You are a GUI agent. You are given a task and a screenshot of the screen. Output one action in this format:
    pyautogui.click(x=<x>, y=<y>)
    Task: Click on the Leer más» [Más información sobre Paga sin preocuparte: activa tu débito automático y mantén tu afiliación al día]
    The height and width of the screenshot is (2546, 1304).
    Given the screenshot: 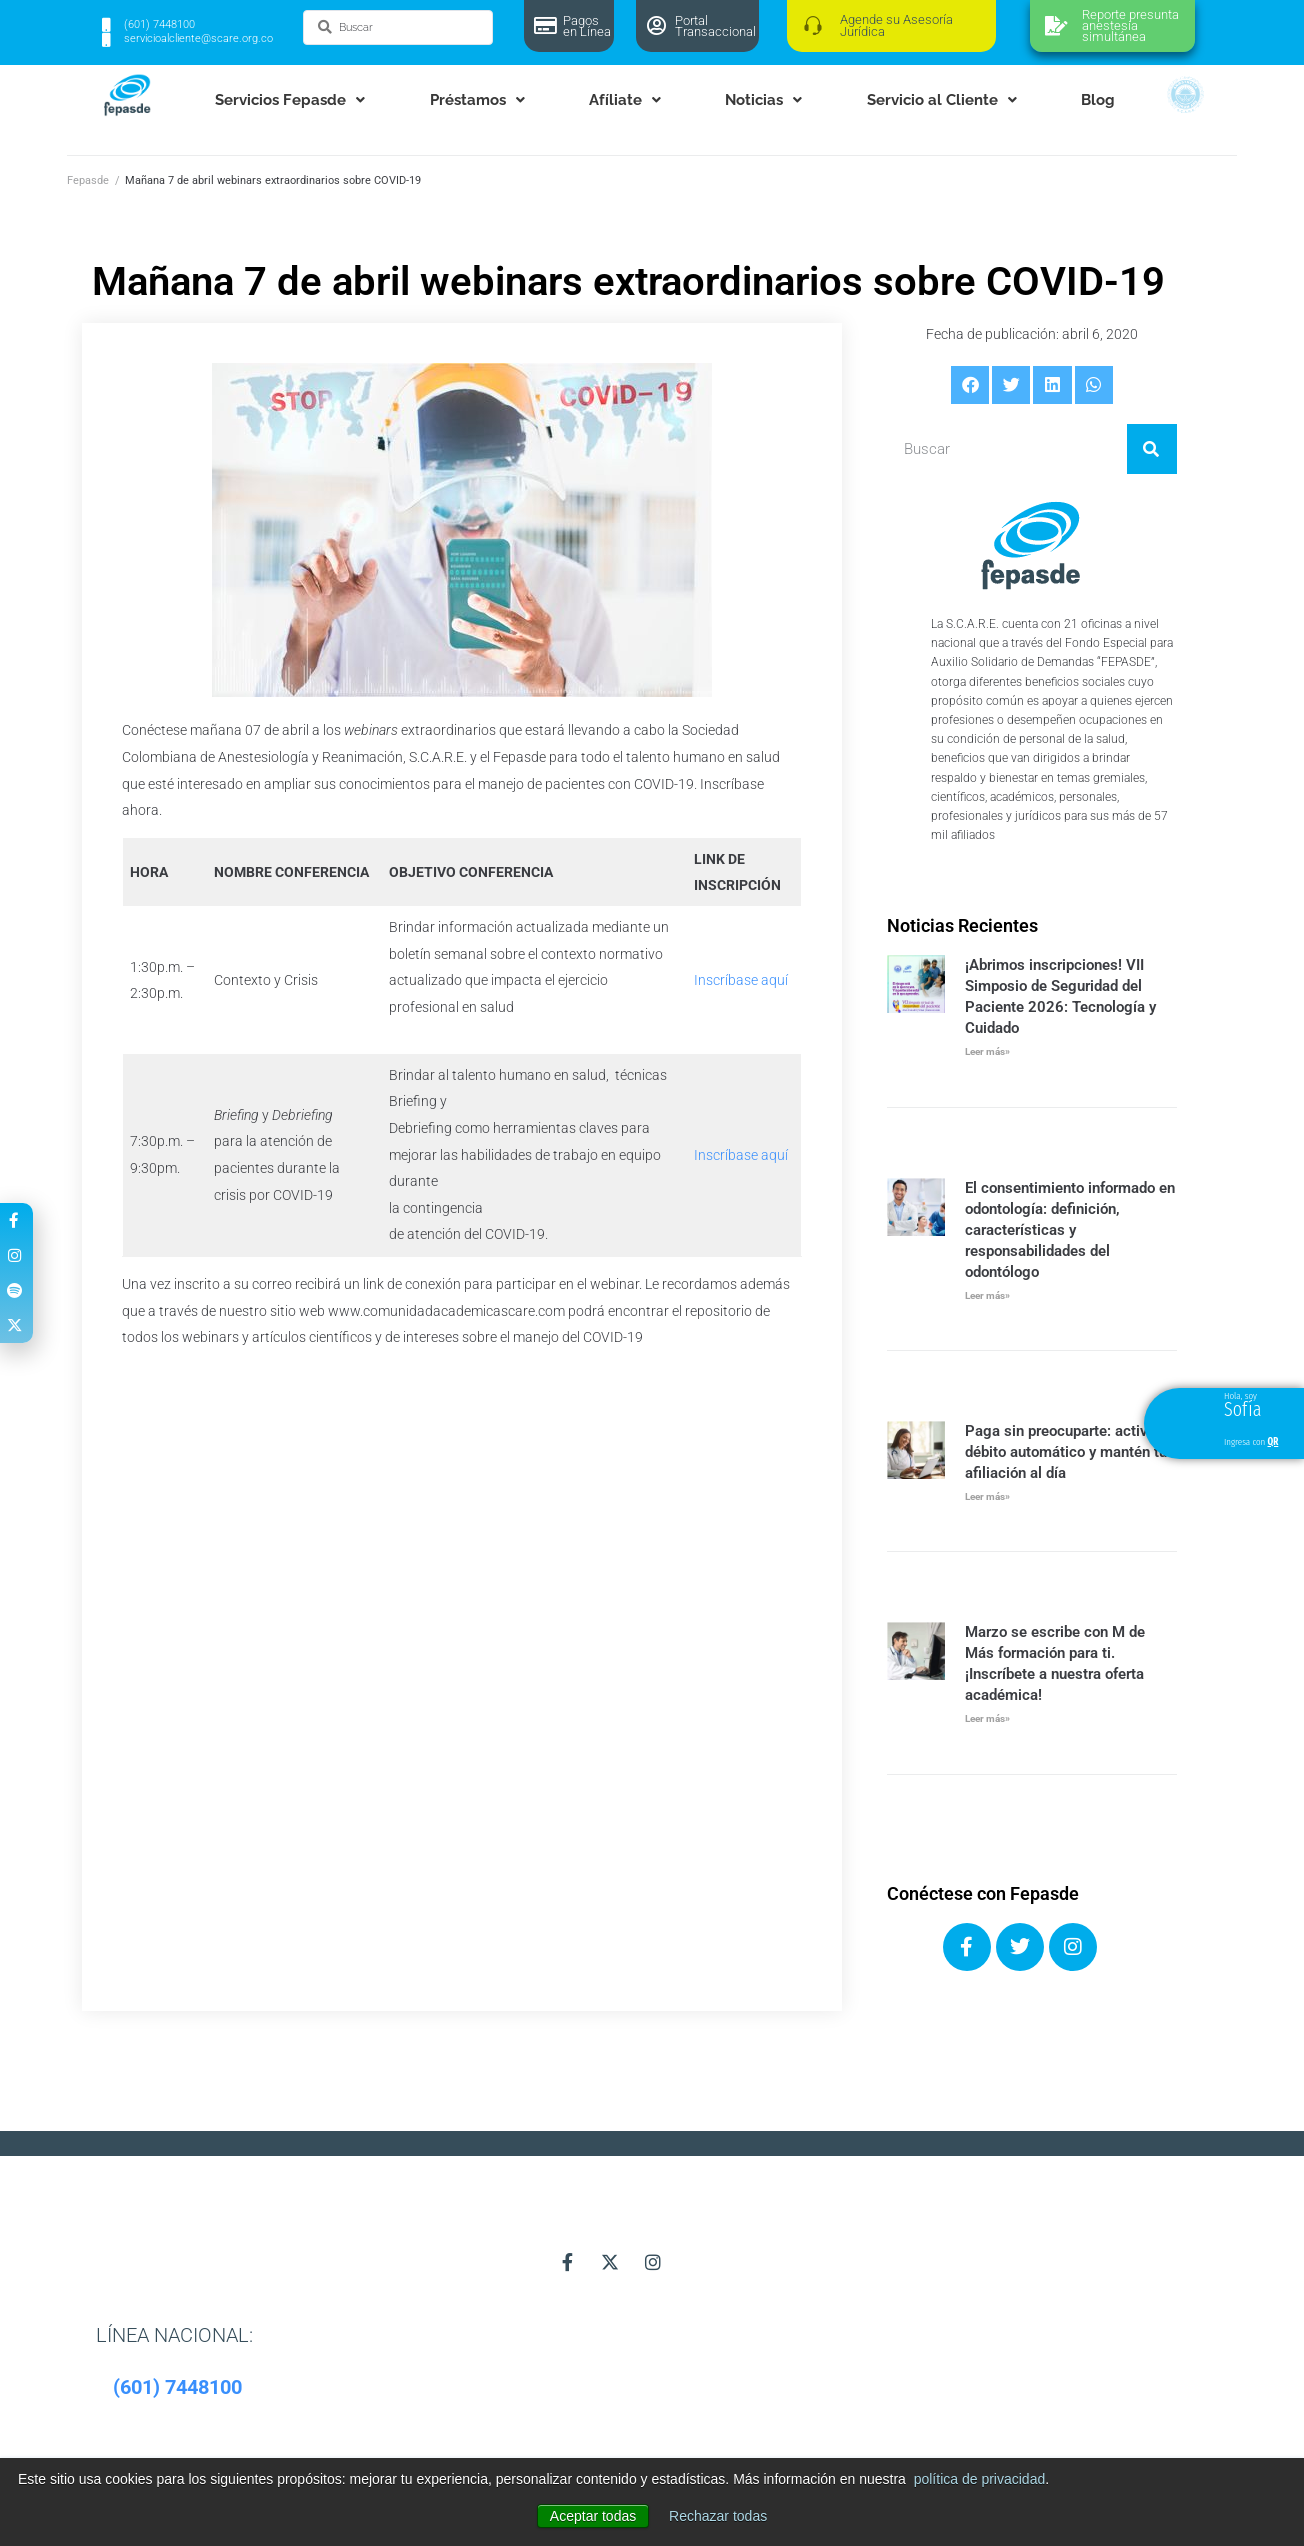 What is the action you would take?
    pyautogui.click(x=987, y=1496)
    